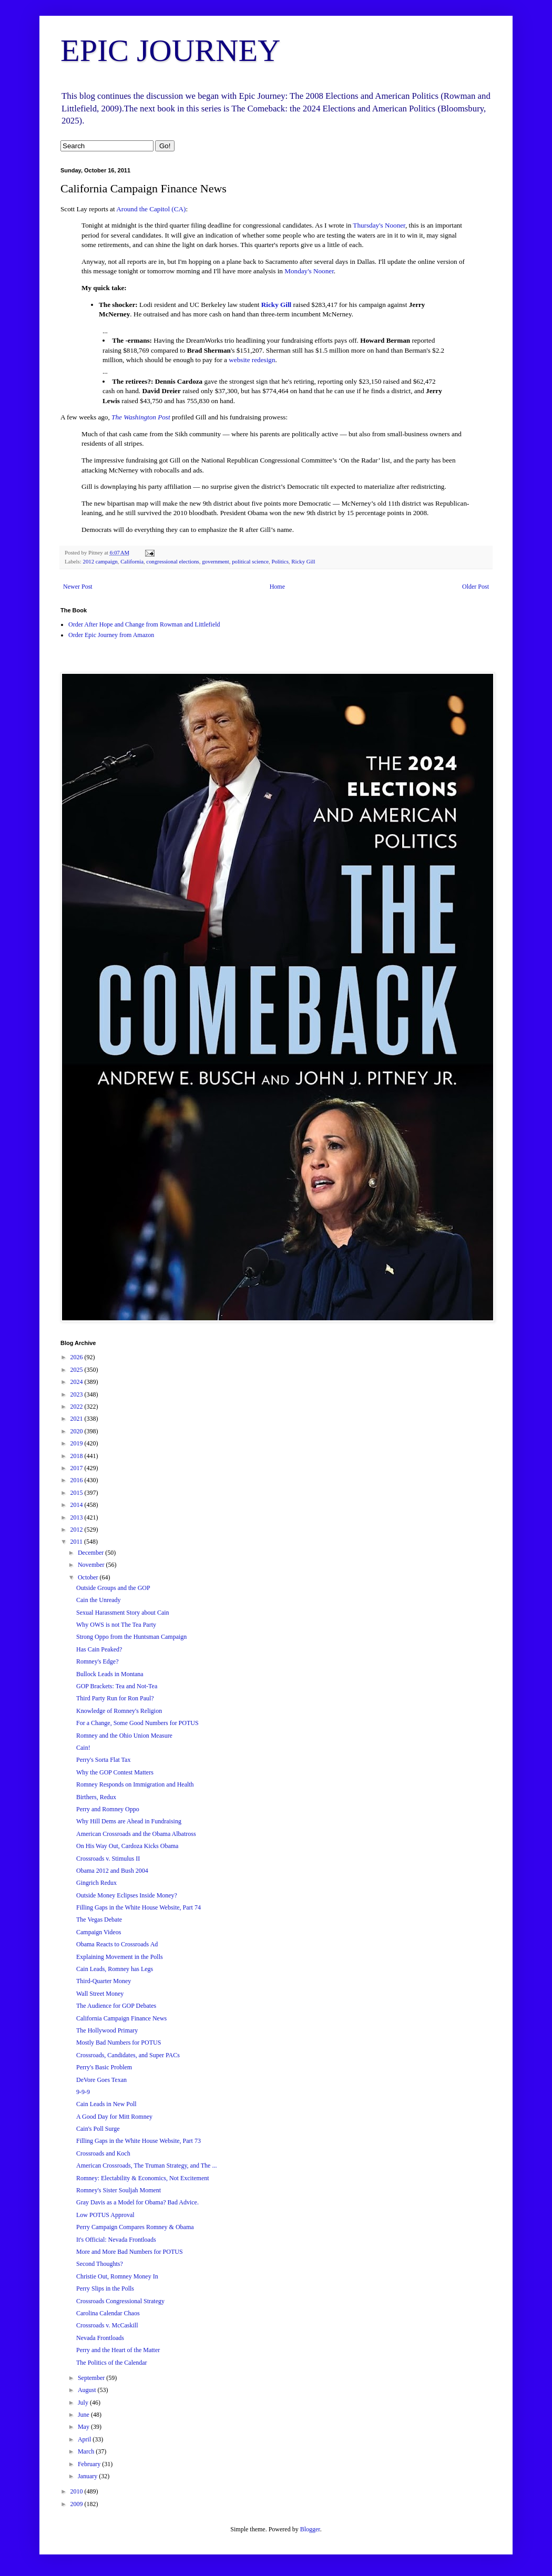 This screenshot has height=2576, width=552. I want to click on Cain!, so click(83, 1747).